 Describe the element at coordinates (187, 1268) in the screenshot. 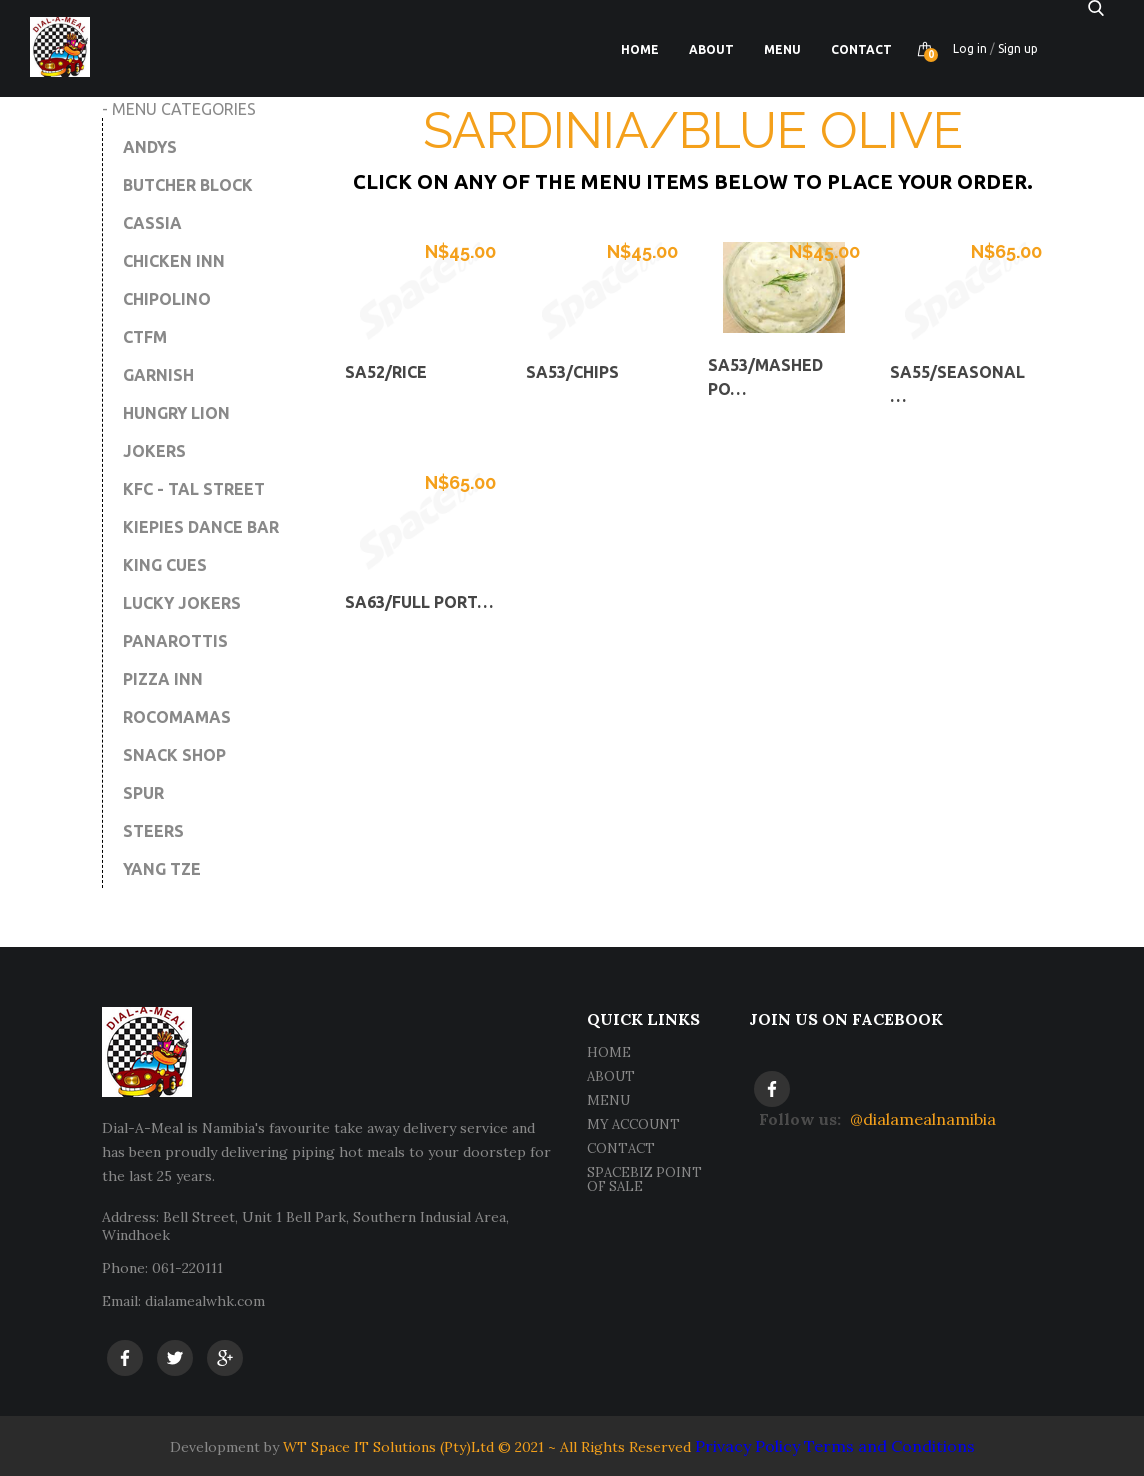

I see `061-220111` at that location.